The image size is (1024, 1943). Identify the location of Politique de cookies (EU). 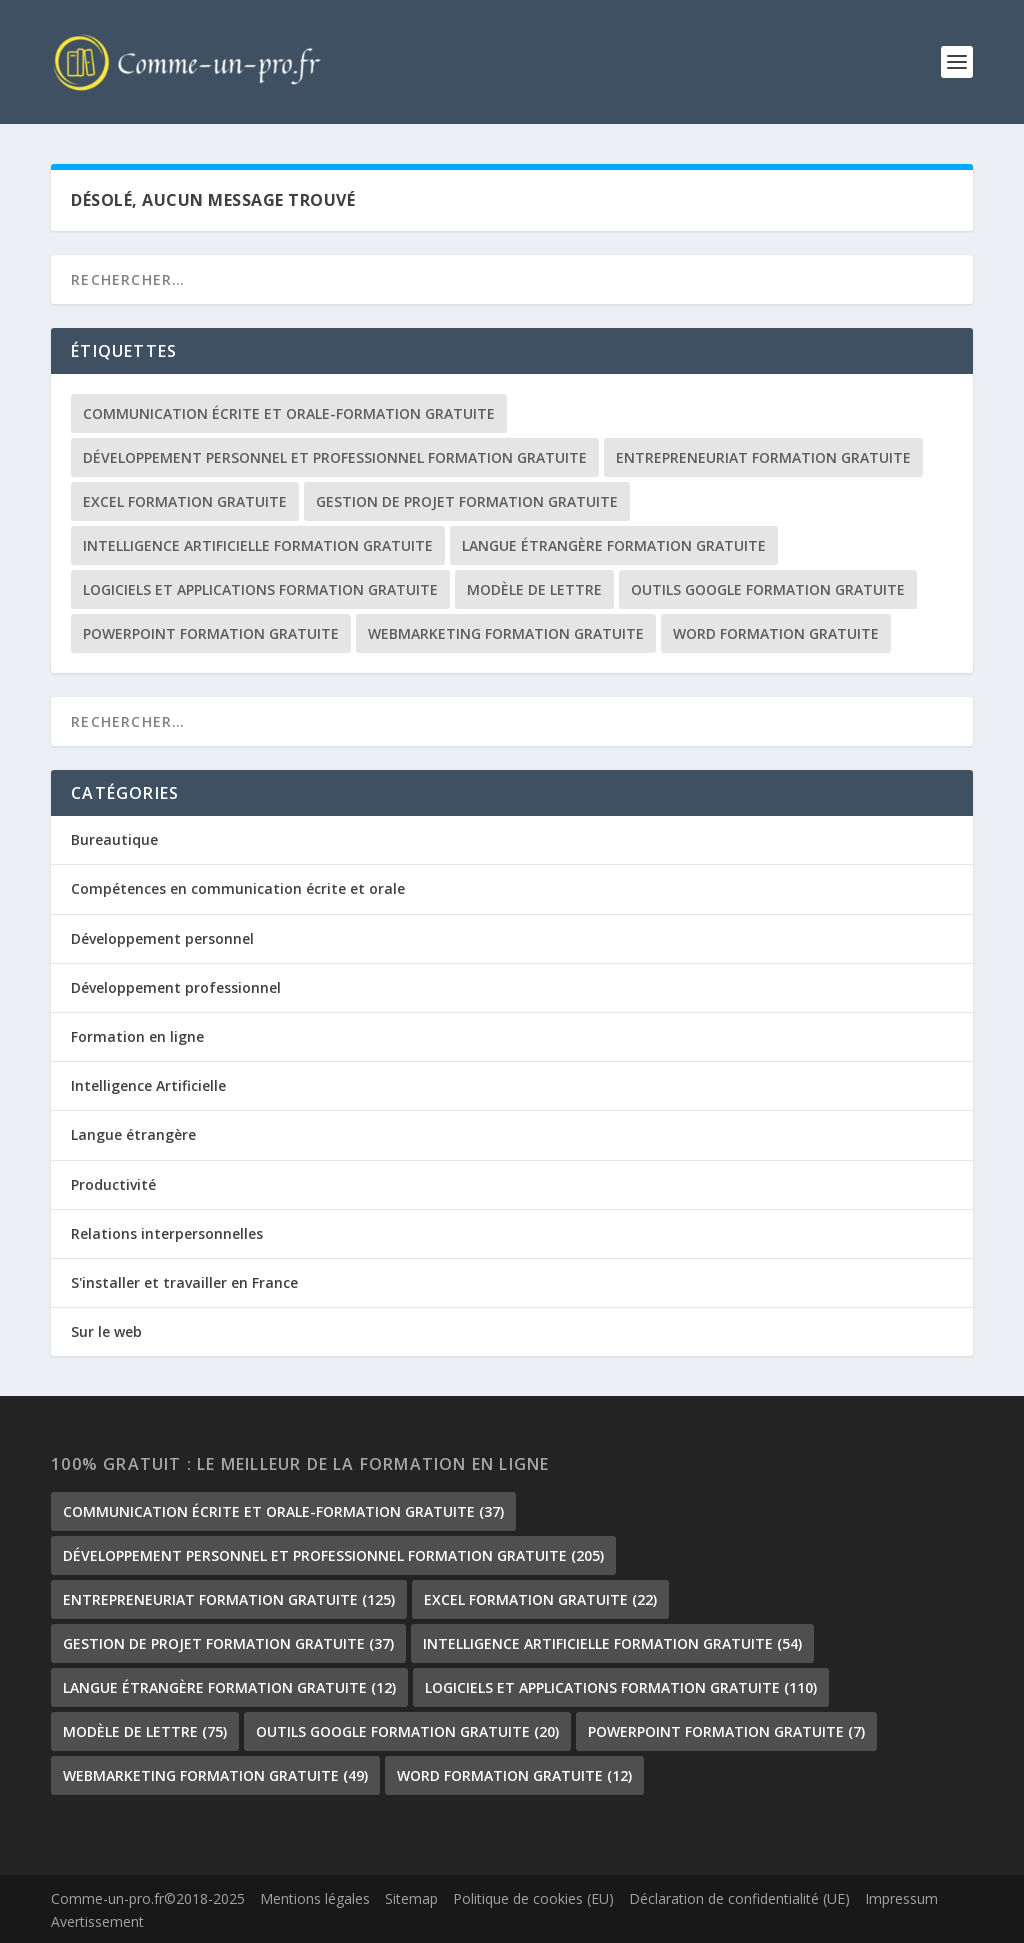
(533, 1898).